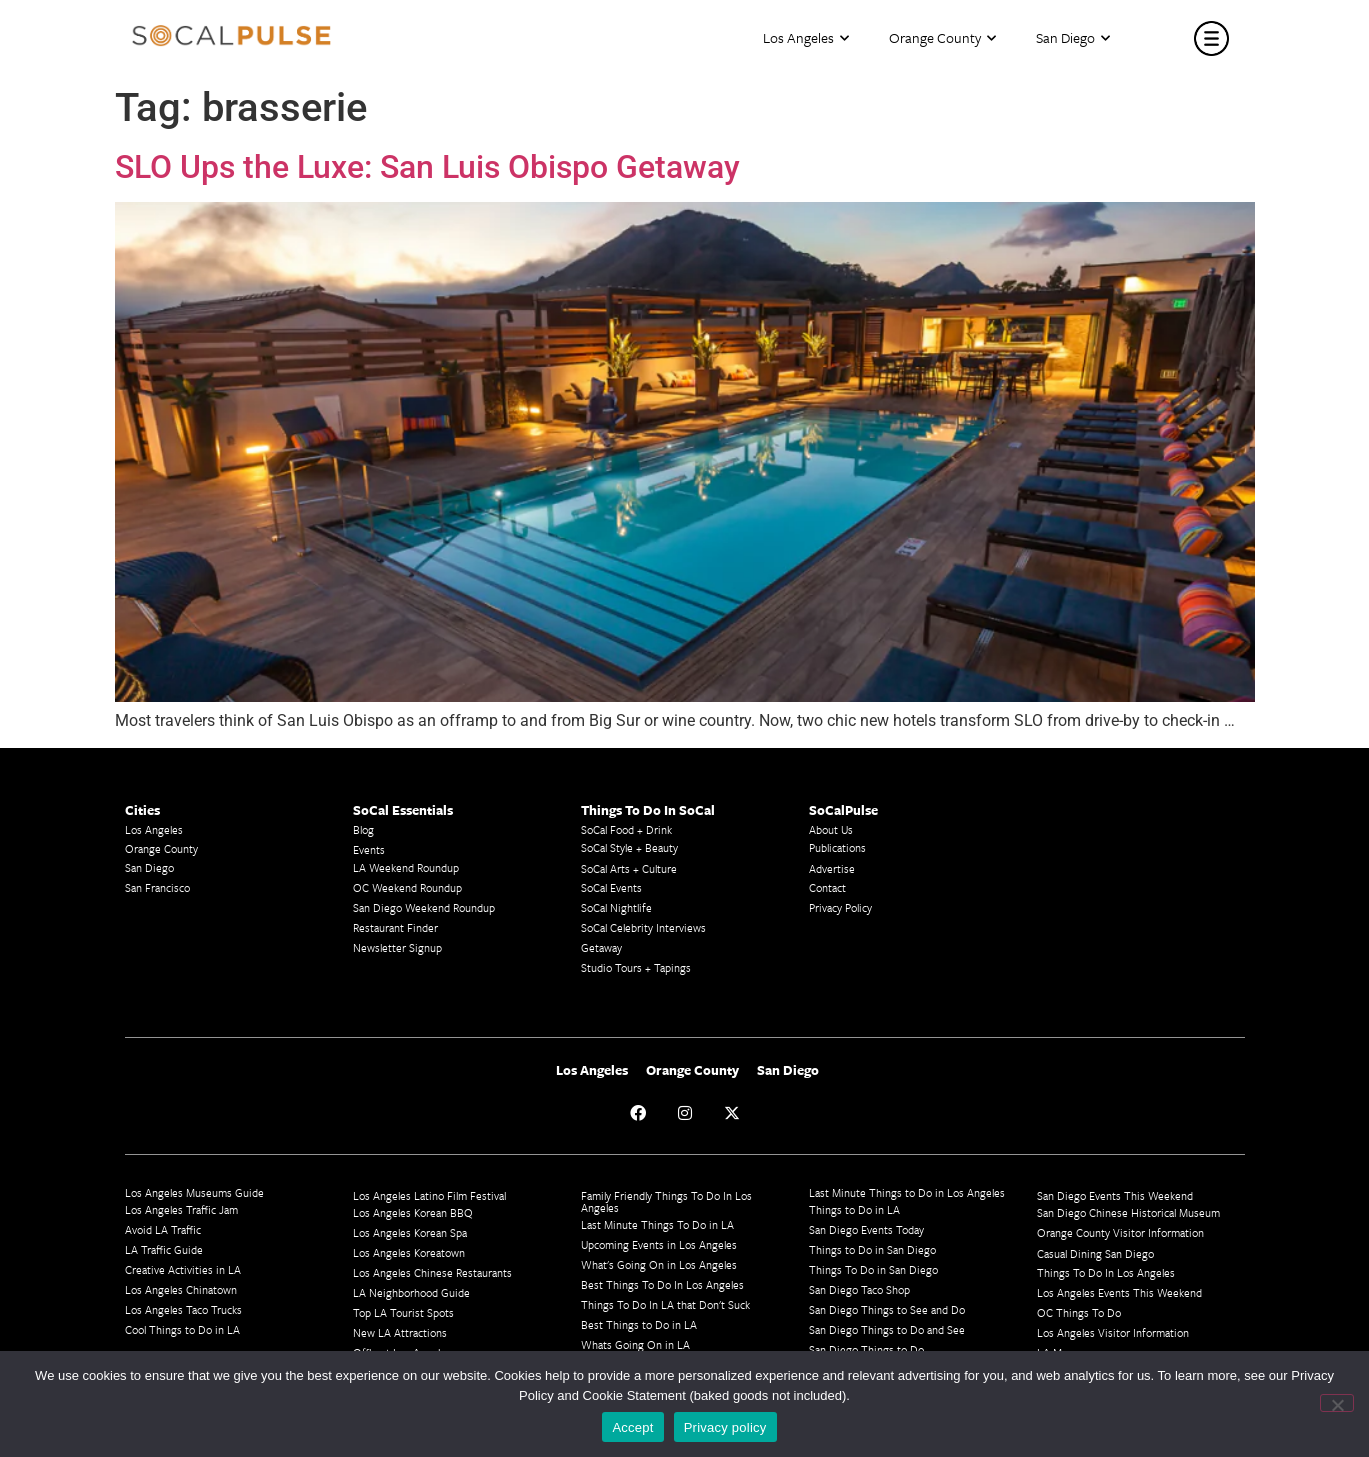 The width and height of the screenshot is (1369, 1457). Describe the element at coordinates (636, 967) in the screenshot. I see `Studio Tours + Tapings` at that location.